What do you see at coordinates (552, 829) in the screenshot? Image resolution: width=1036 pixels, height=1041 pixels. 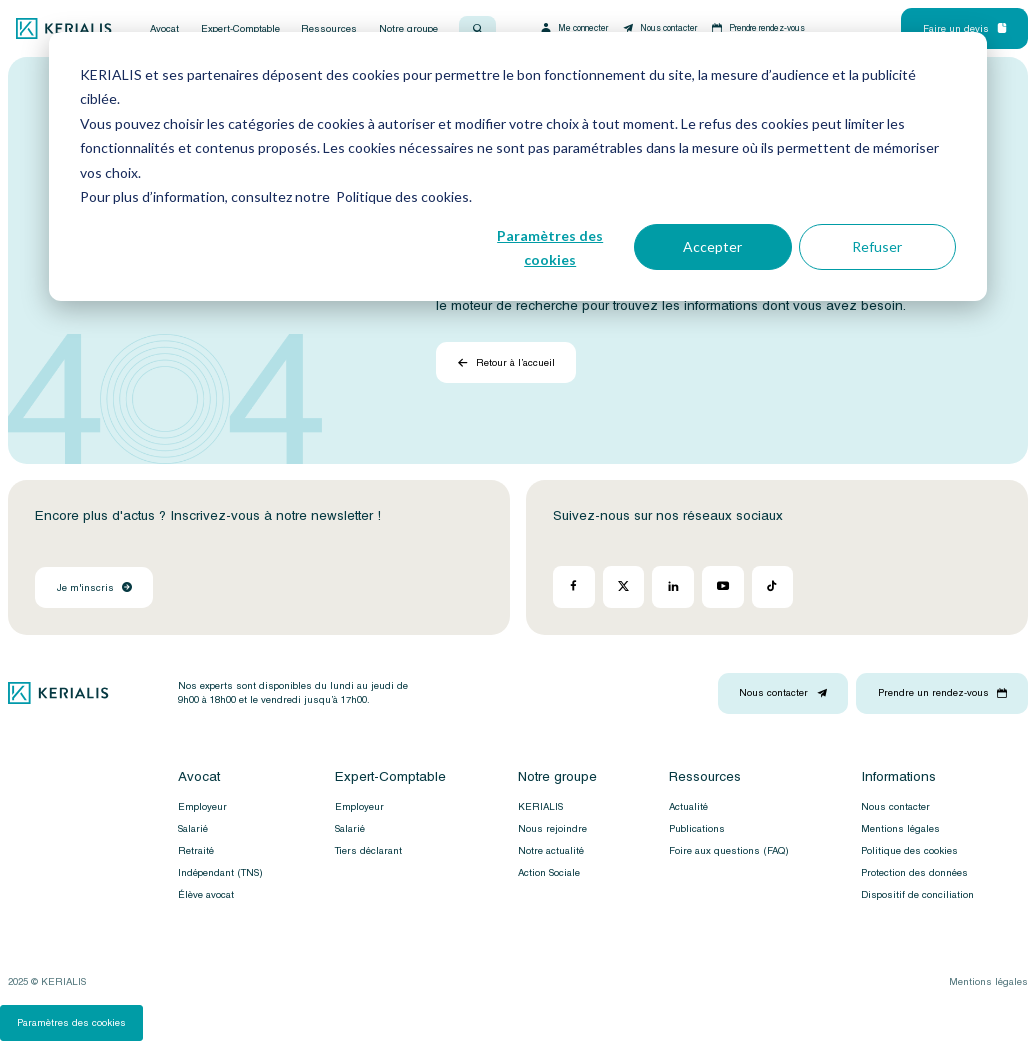 I see `Nous rejoindre` at bounding box center [552, 829].